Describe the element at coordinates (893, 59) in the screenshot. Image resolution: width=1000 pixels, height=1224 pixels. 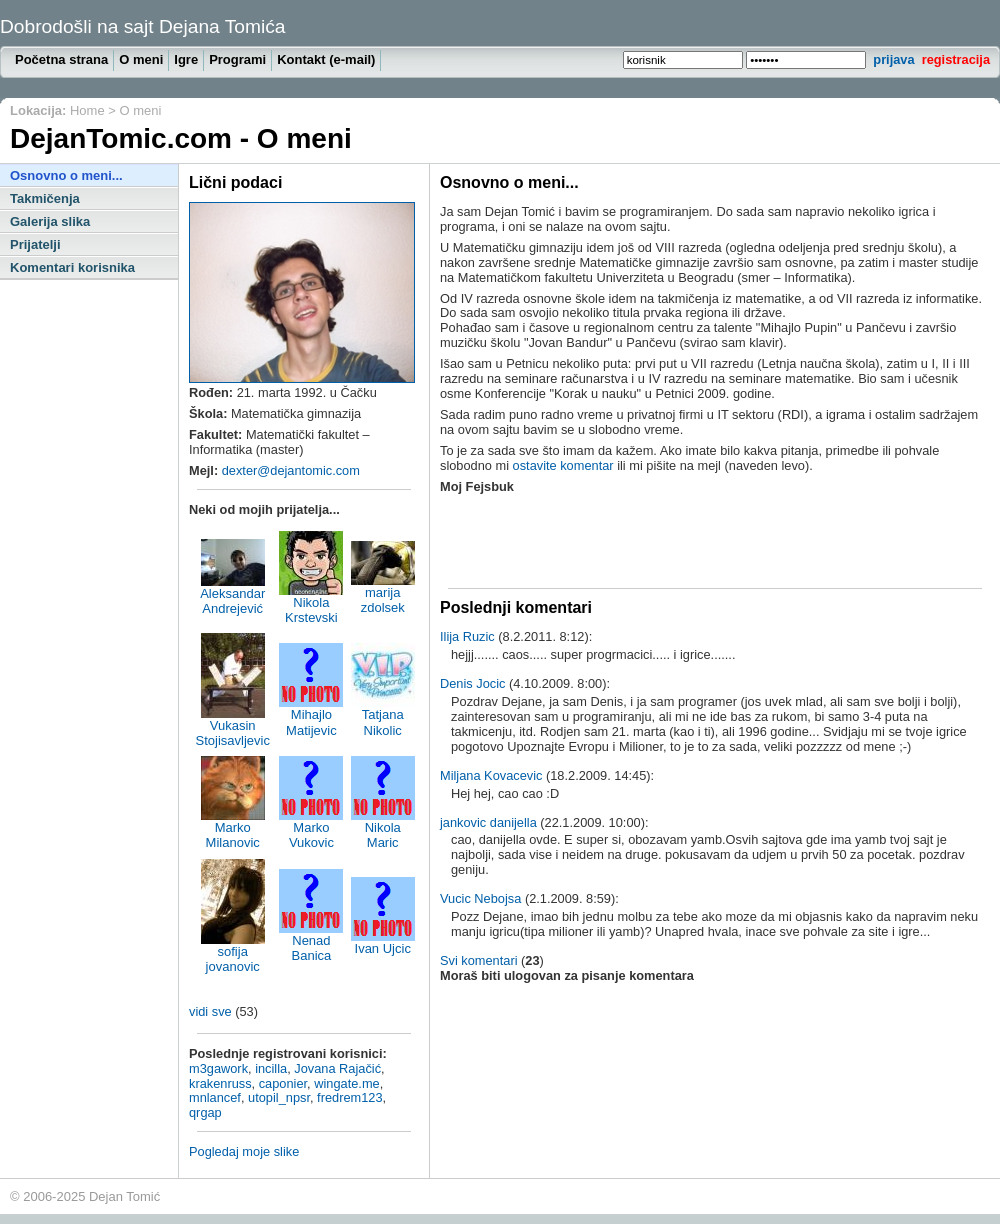
I see `prijava` at that location.